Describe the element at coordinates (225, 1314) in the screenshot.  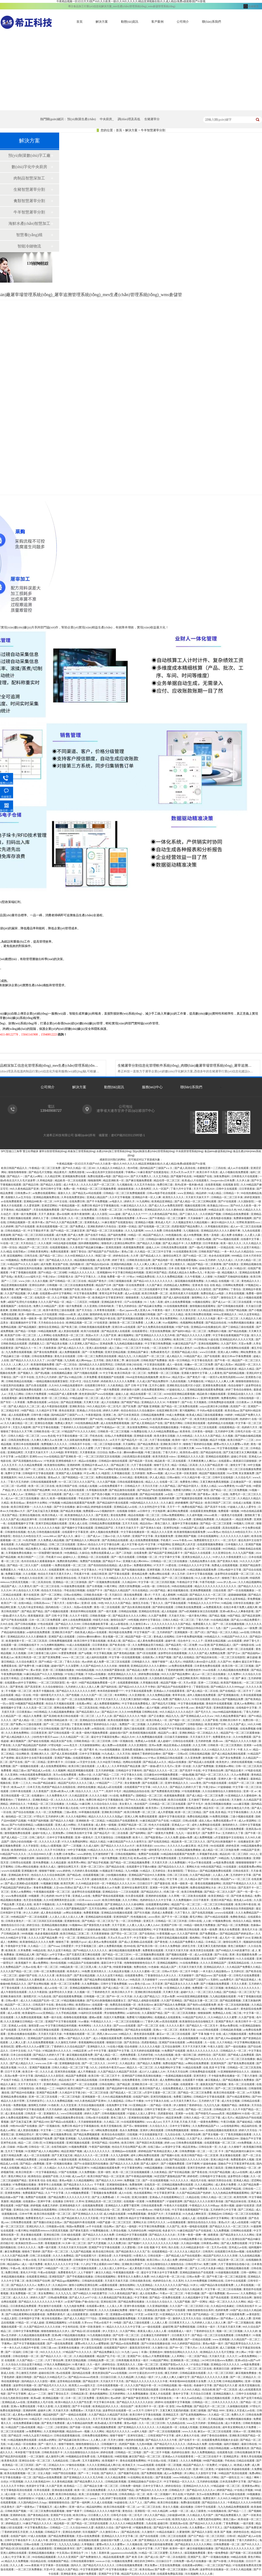
I see `8090yy亚洲精品久久` at that location.